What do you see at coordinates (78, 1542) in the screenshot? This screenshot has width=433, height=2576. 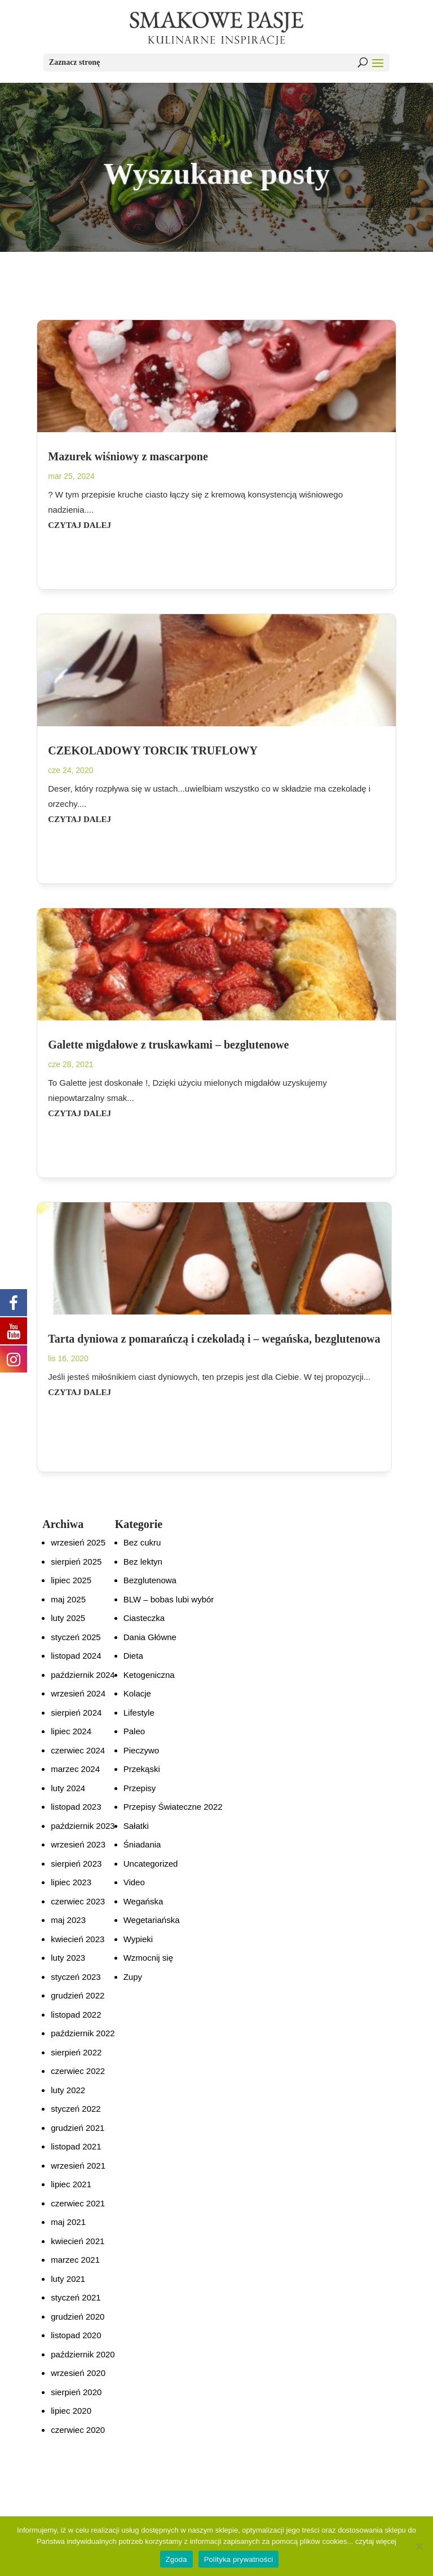 I see `wrzesień 2025` at bounding box center [78, 1542].